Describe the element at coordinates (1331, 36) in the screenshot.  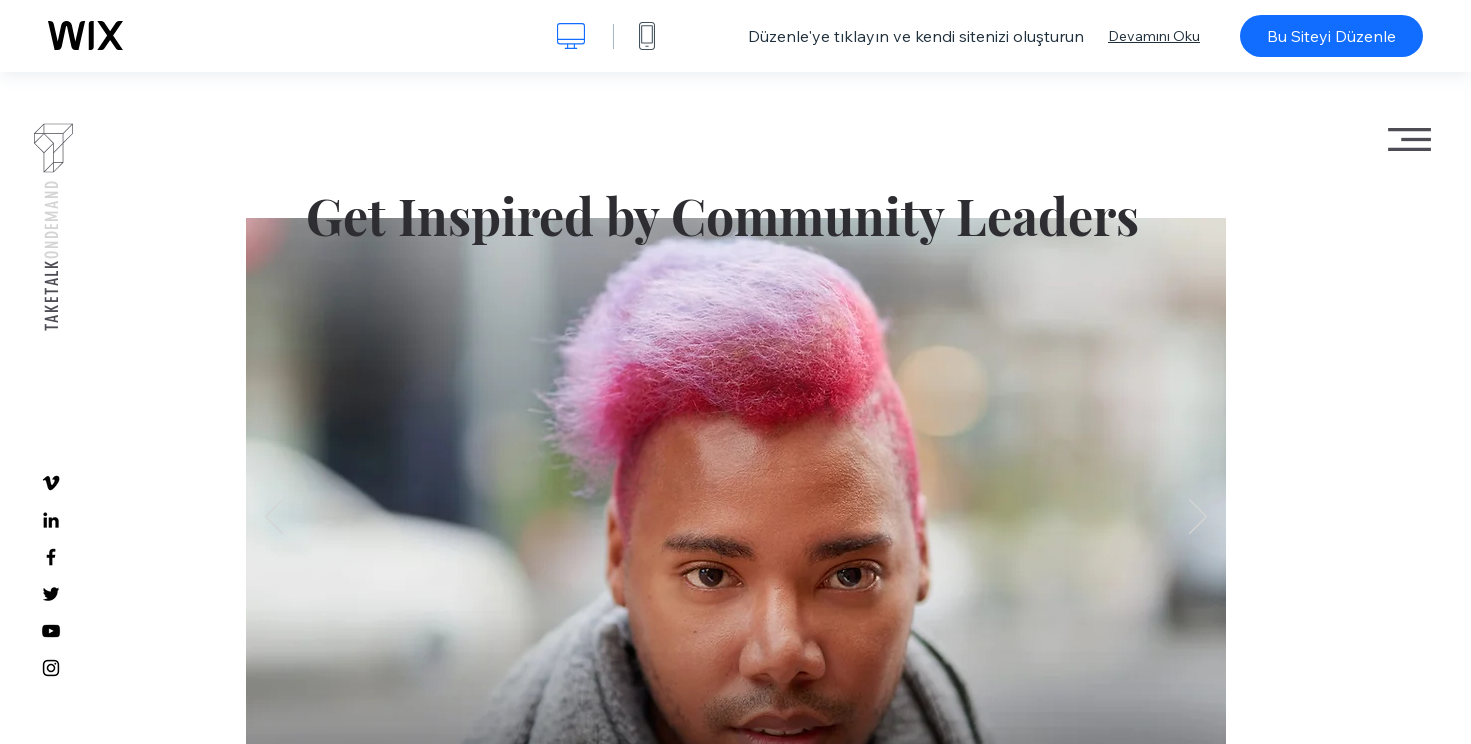
I see `Bu Siteyi Düzenle` at that location.